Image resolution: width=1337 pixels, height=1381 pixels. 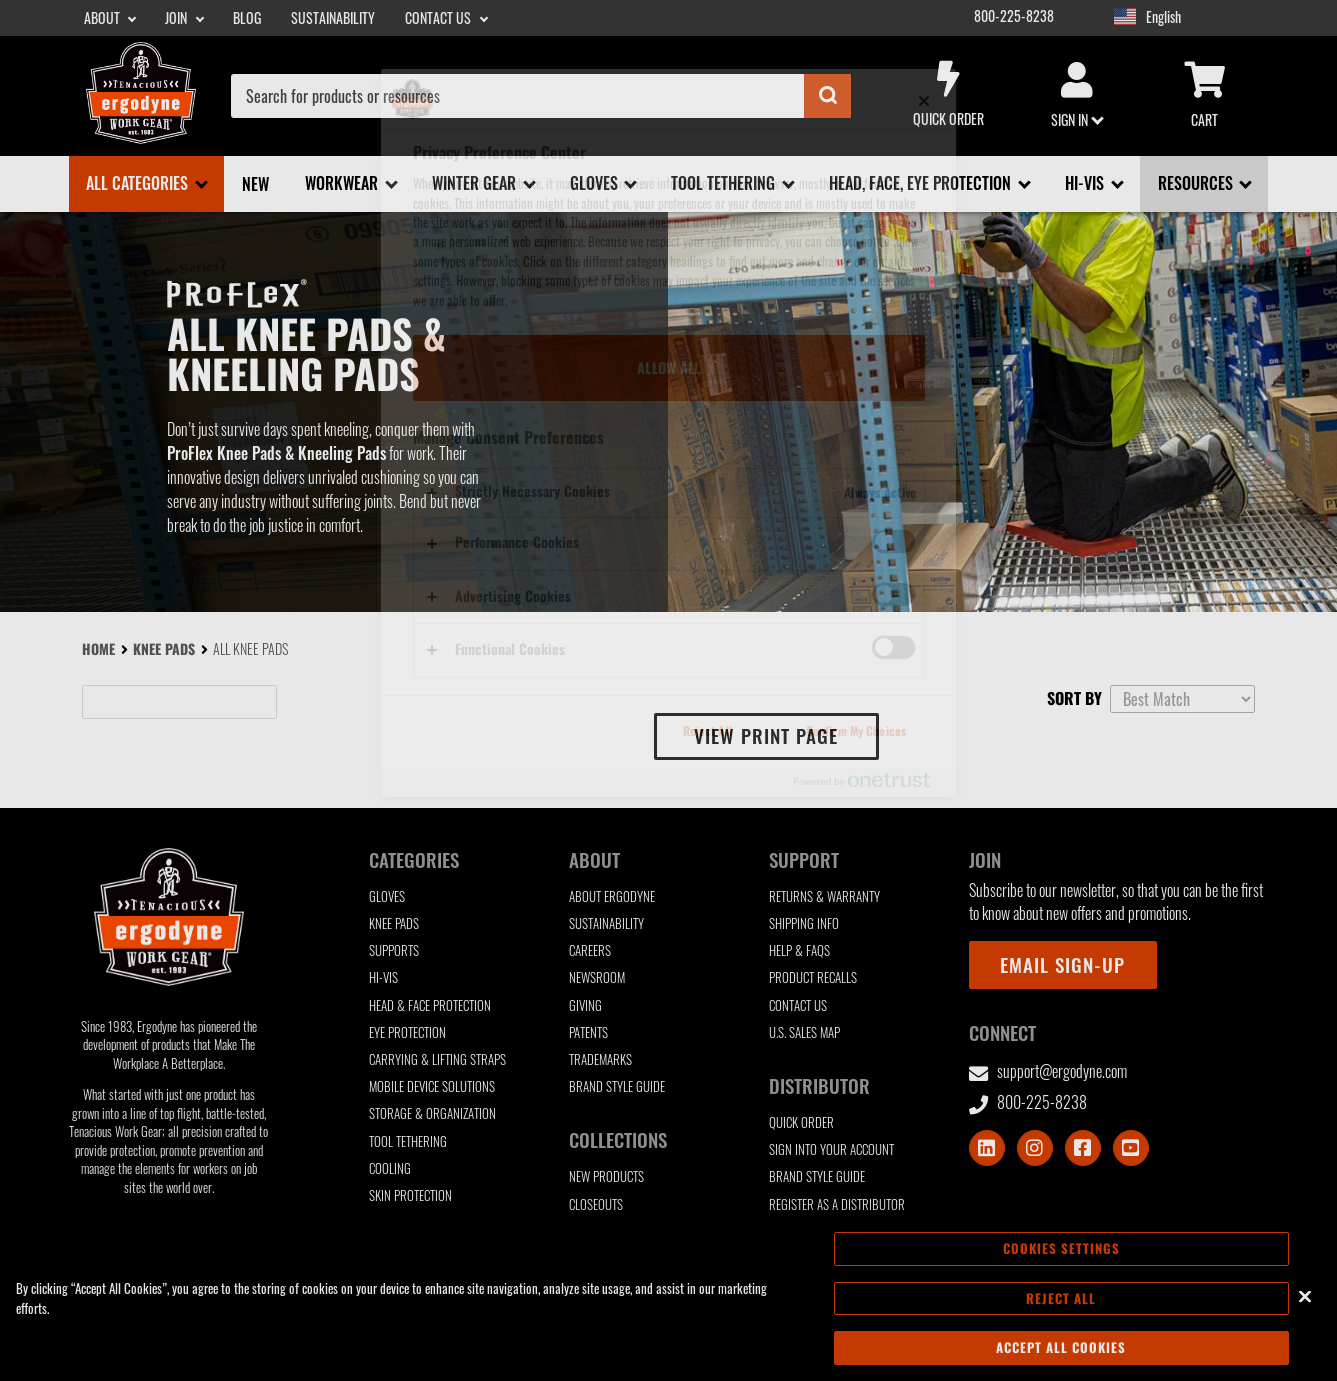 I want to click on About [About sub-menu], so click(x=103, y=18).